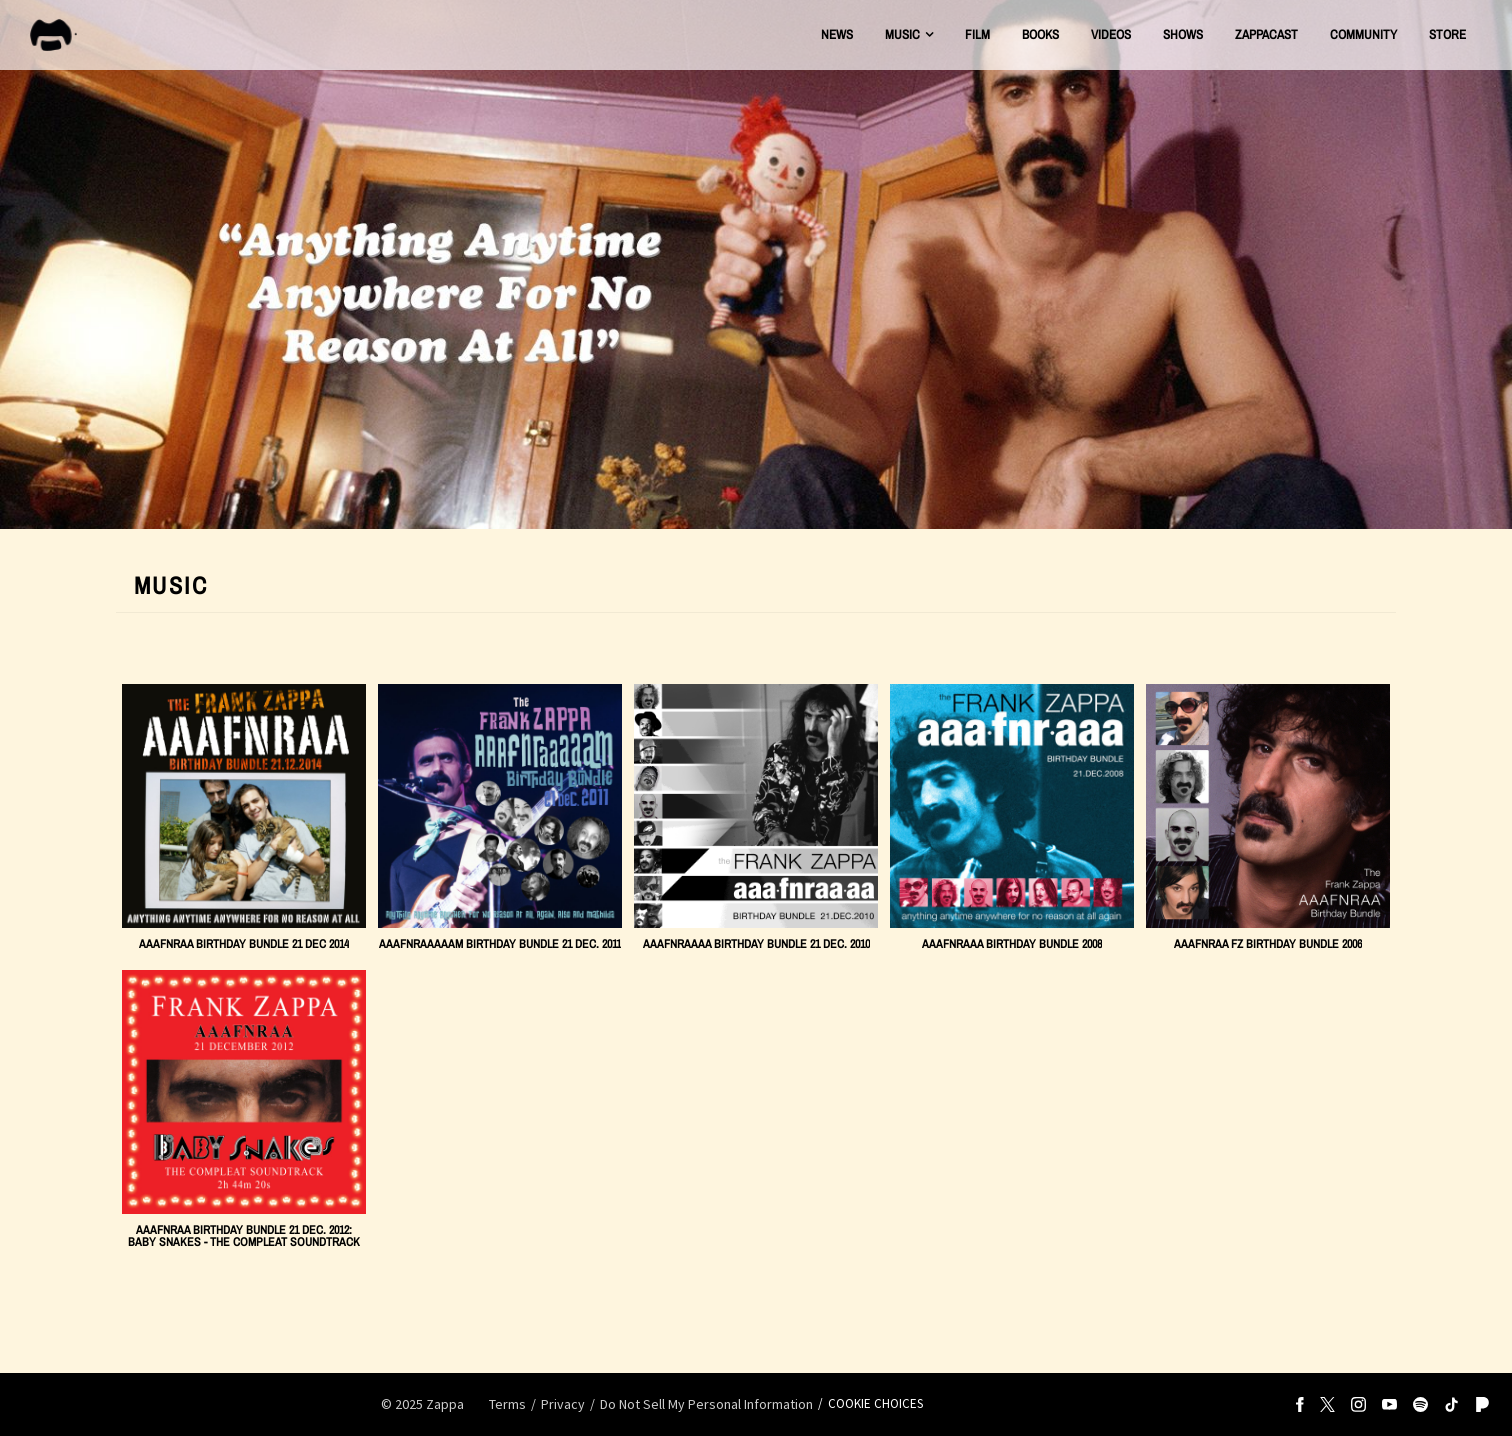 This screenshot has height=1436, width=1512. Describe the element at coordinates (837, 34) in the screenshot. I see `News` at that location.